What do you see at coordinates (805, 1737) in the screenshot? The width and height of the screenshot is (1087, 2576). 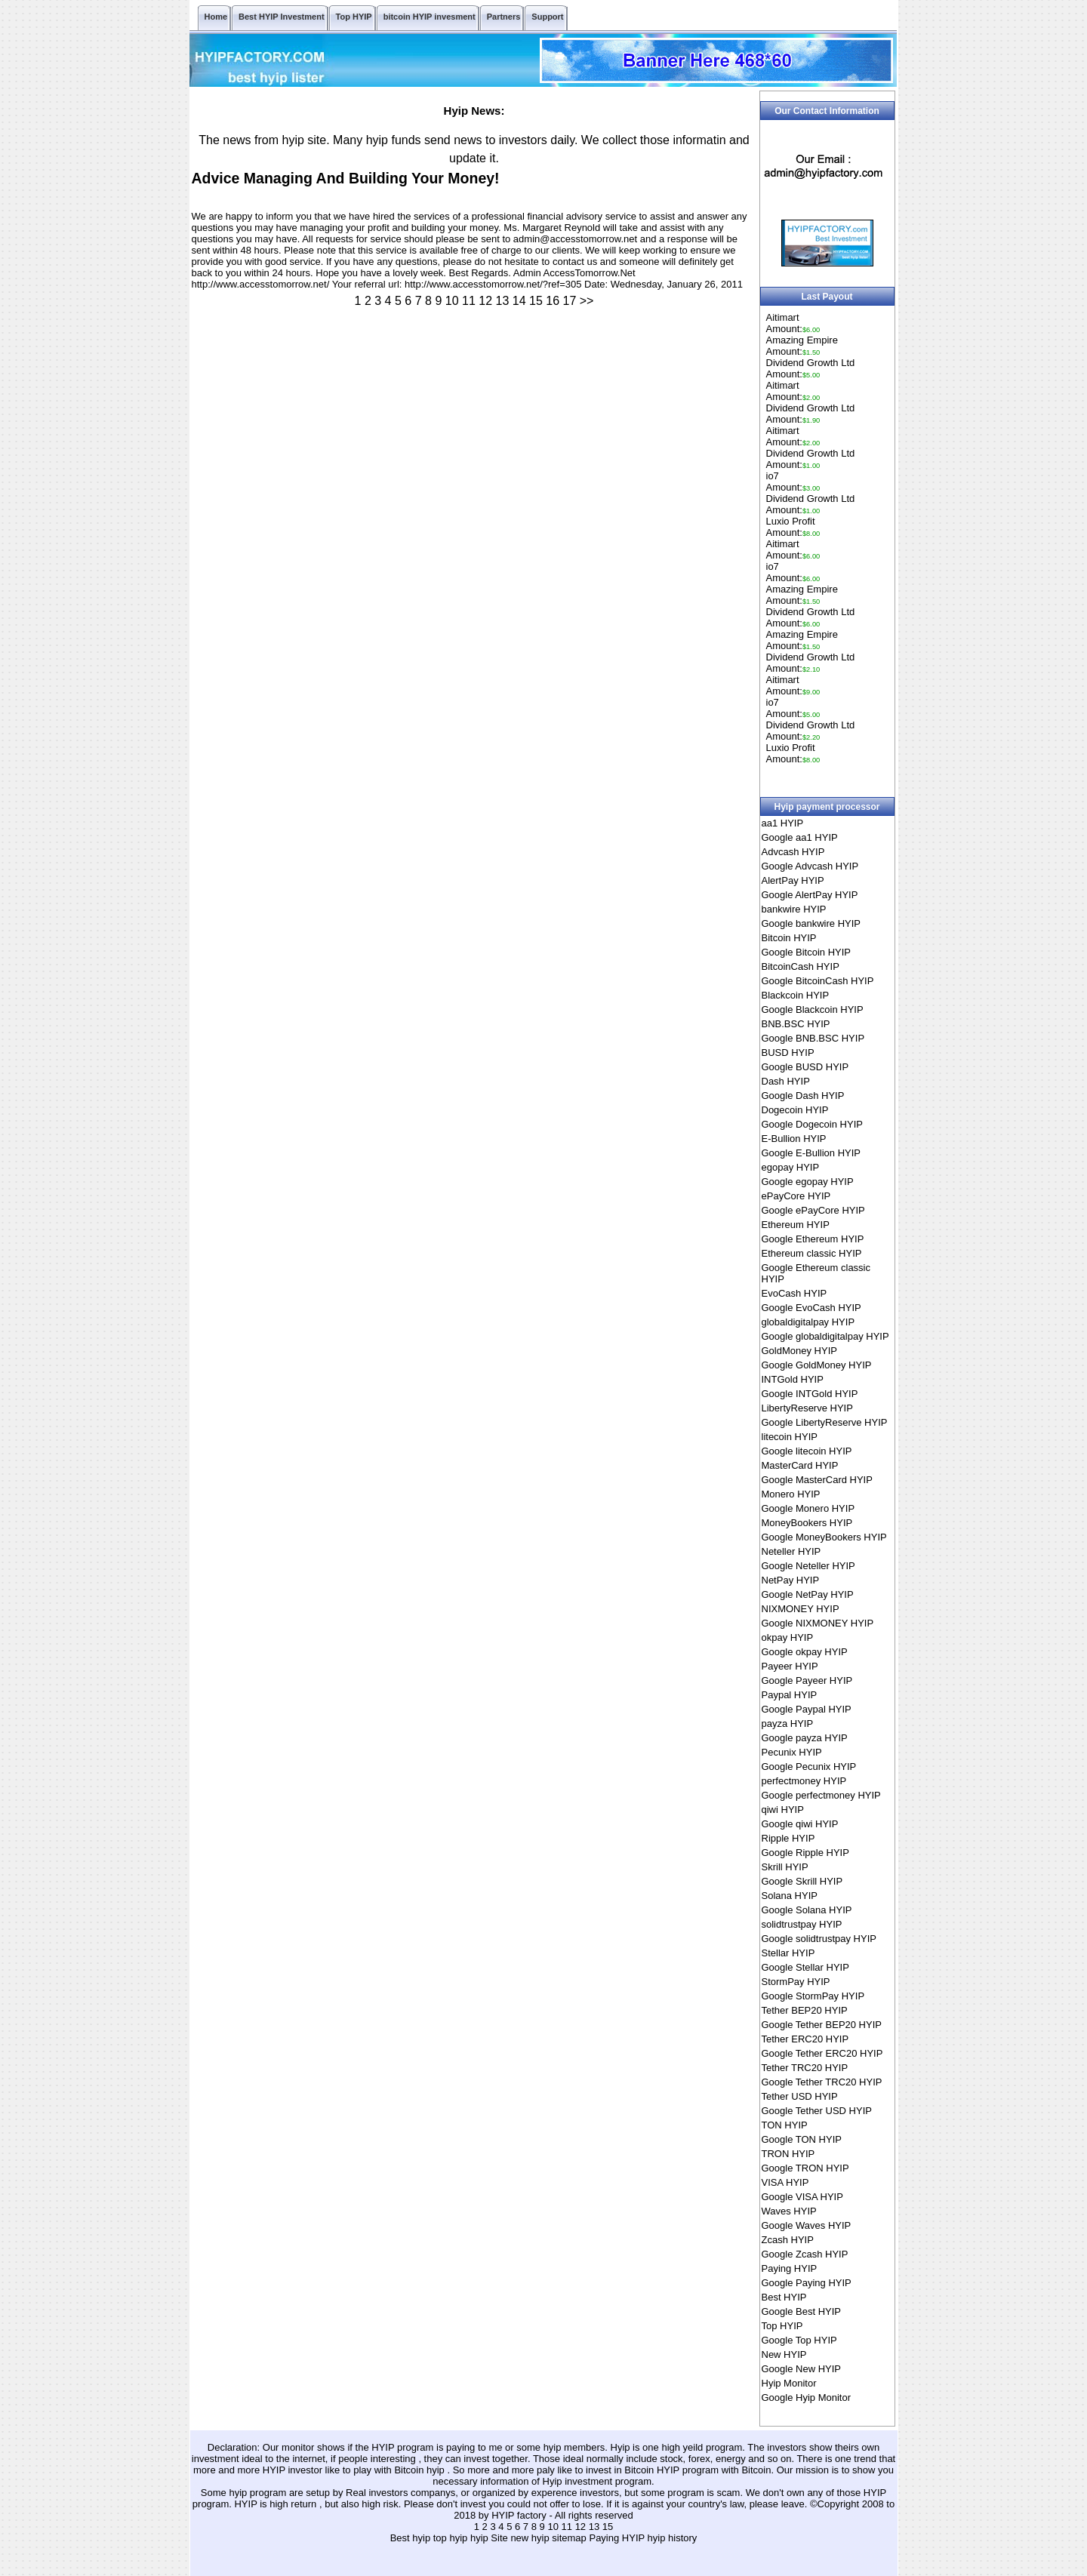 I see `Google payza HYIP` at bounding box center [805, 1737].